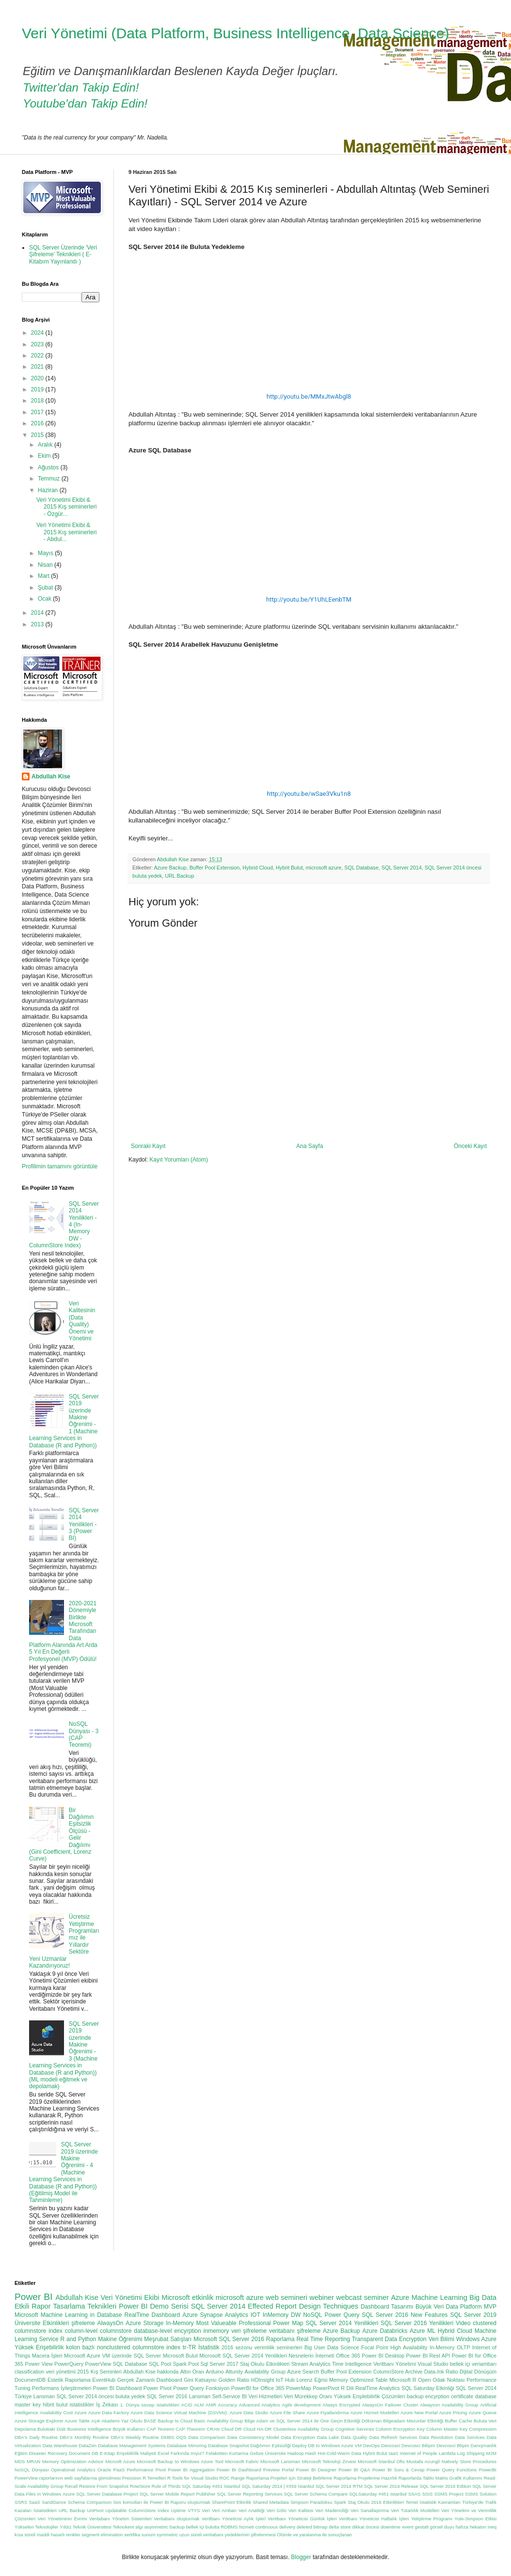 Image resolution: width=511 pixels, height=2576 pixels. What do you see at coordinates (46, 564) in the screenshot?
I see `Nisan` at bounding box center [46, 564].